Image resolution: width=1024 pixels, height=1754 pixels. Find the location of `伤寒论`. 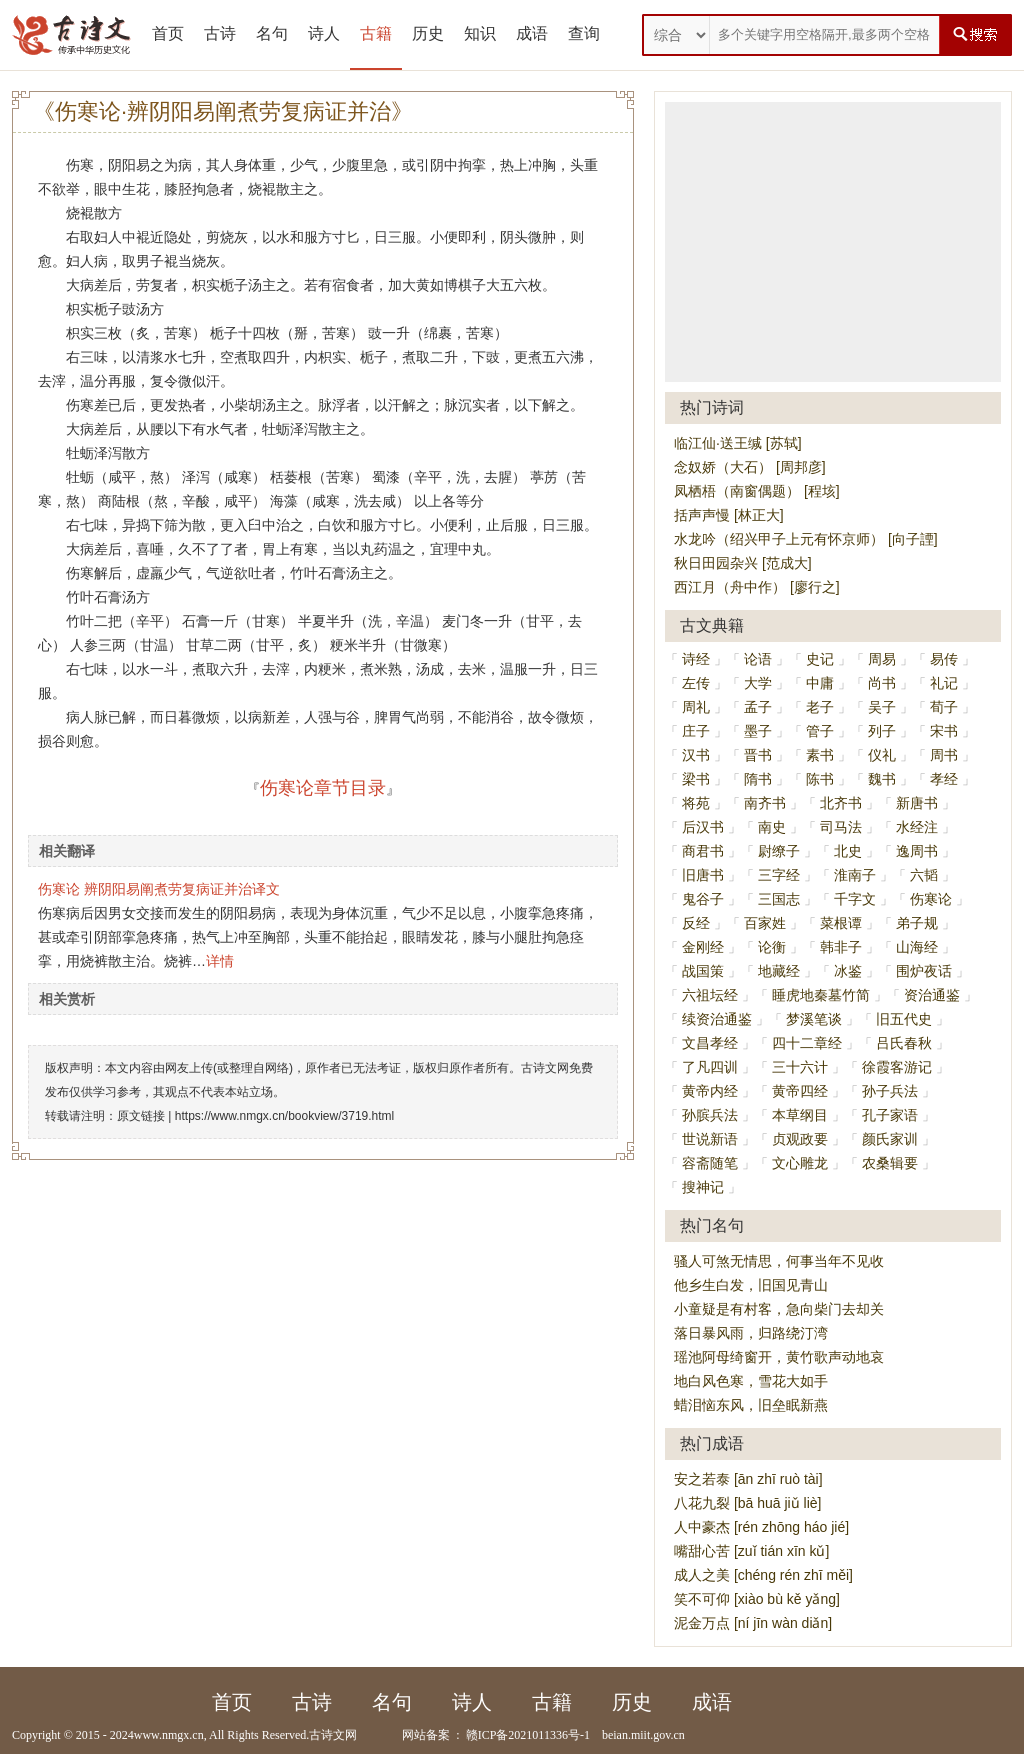

伤寒论 is located at coordinates (931, 899).